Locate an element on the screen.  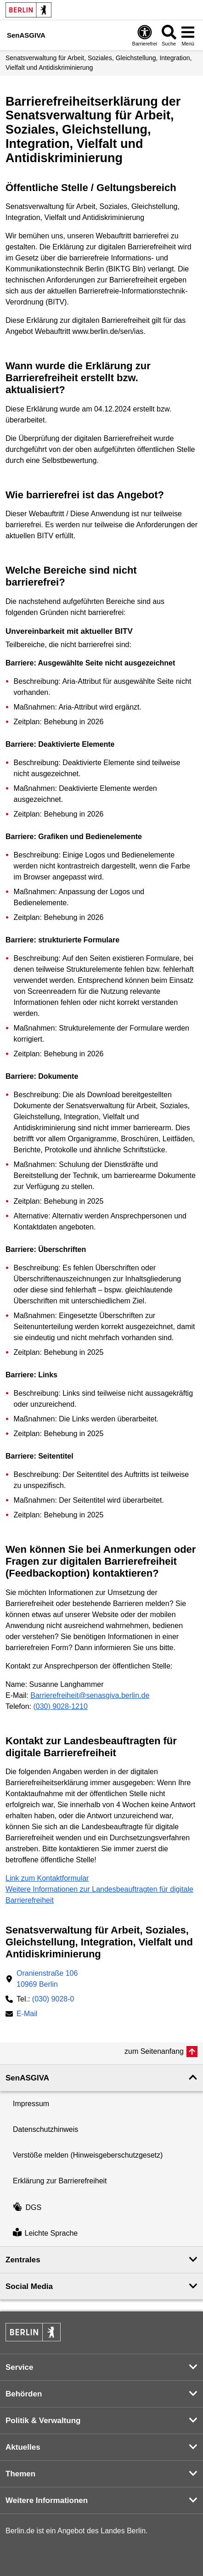
Weitere Informationen [button] is located at coordinates (47, 2500).